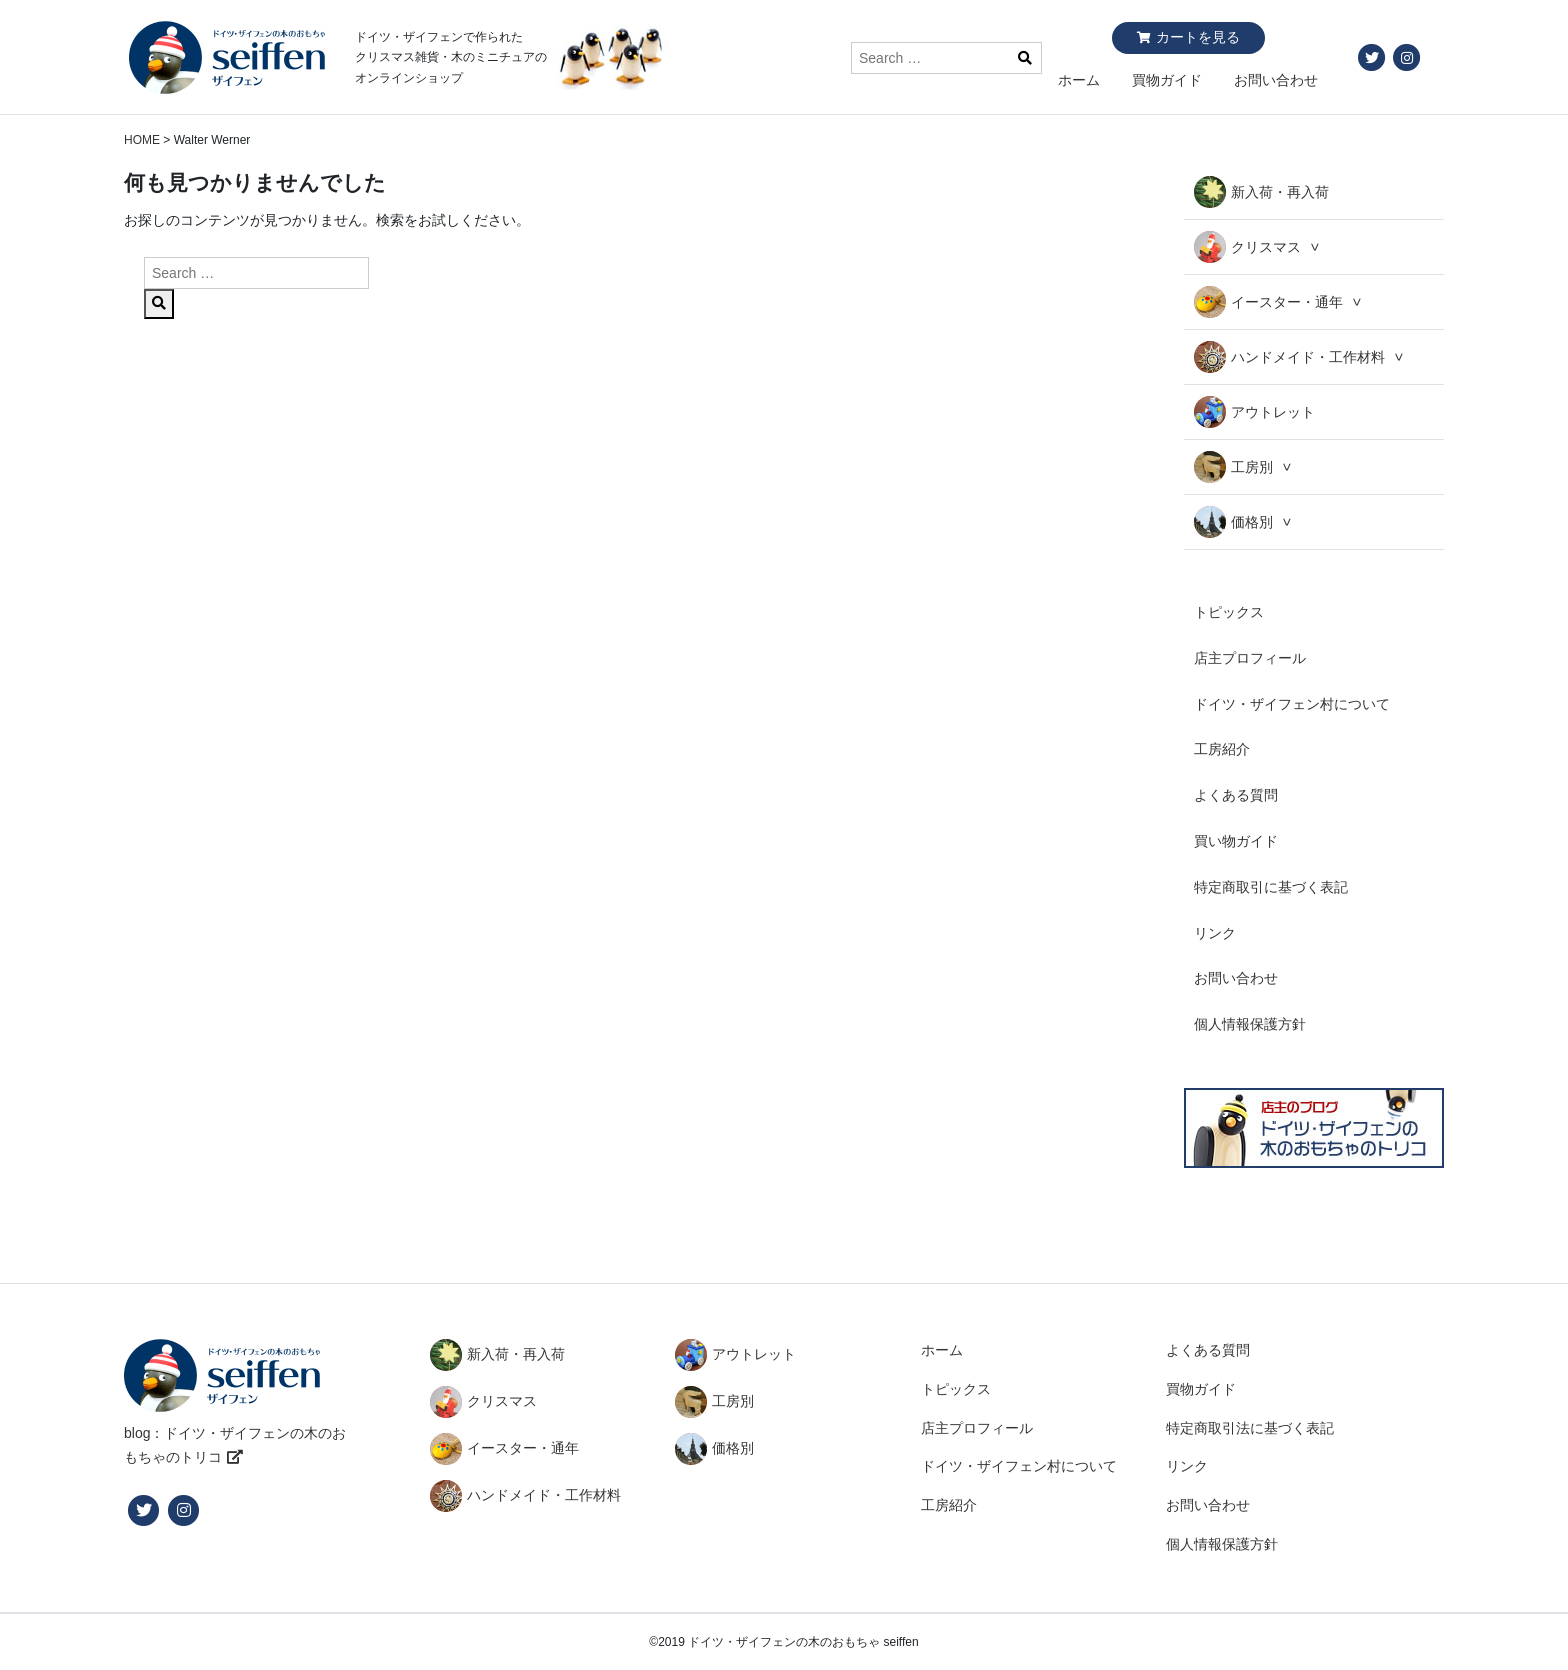 The image size is (1568, 1670). Describe the element at coordinates (1250, 1428) in the screenshot. I see `特定商取引法に基づく表記` at that location.